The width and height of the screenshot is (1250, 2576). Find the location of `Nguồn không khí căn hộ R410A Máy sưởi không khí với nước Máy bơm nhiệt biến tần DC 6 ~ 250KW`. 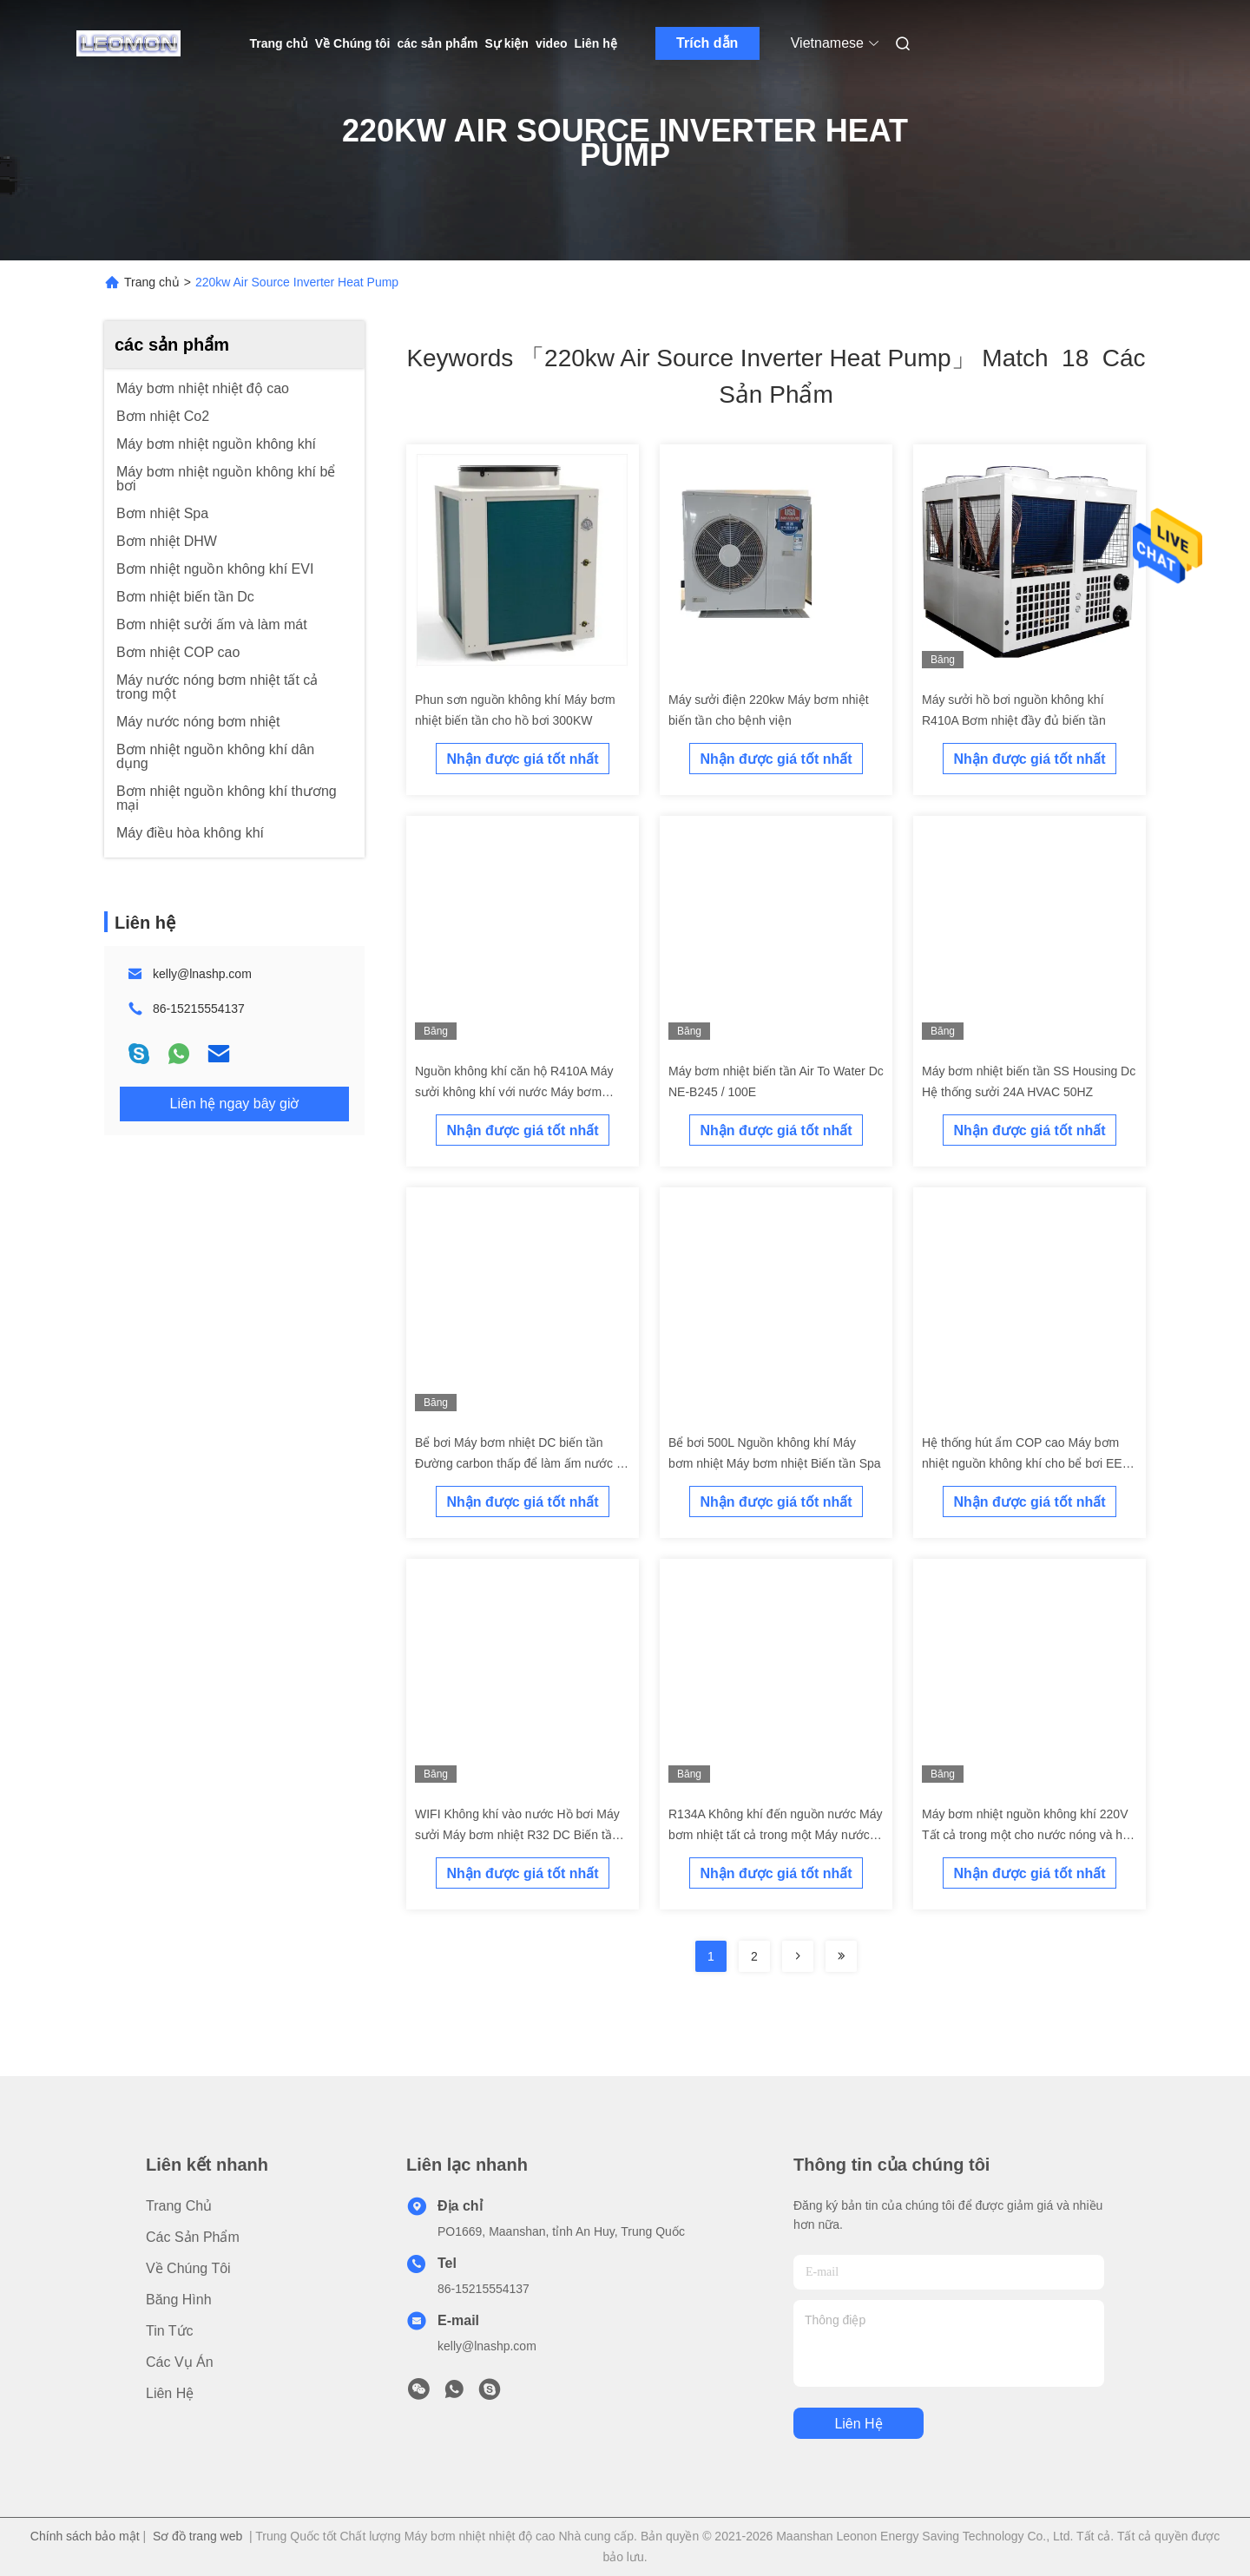

Nguồn không khí căn hộ R410A Máy sưởi không khí với nước Máy bơm nhiệt biến tần DC 6 ~ 250KW is located at coordinates (514, 1092).